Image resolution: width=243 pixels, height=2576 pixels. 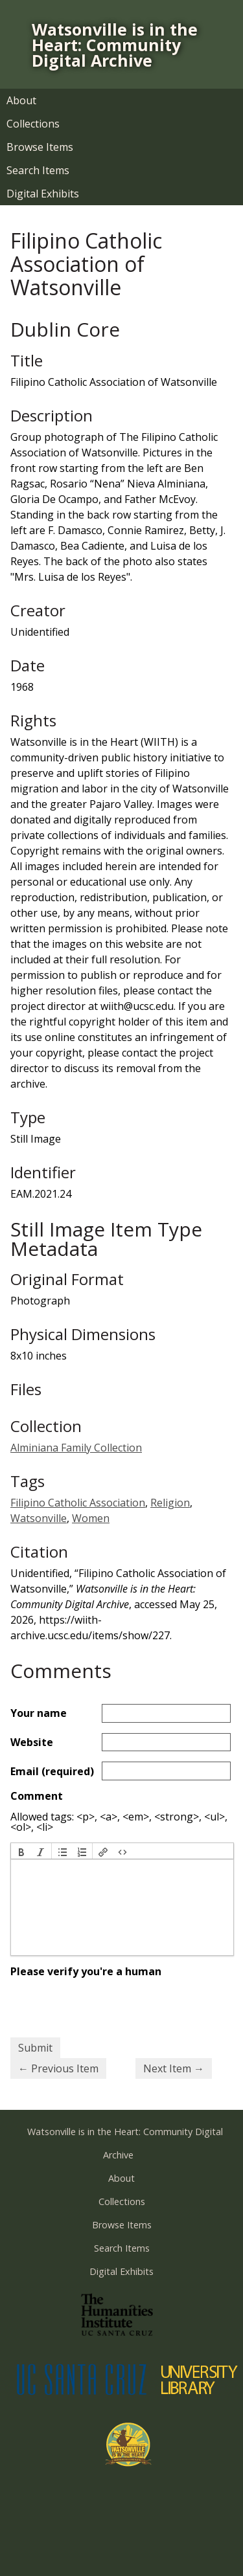 I want to click on Email (required), so click(x=52, y=1771).